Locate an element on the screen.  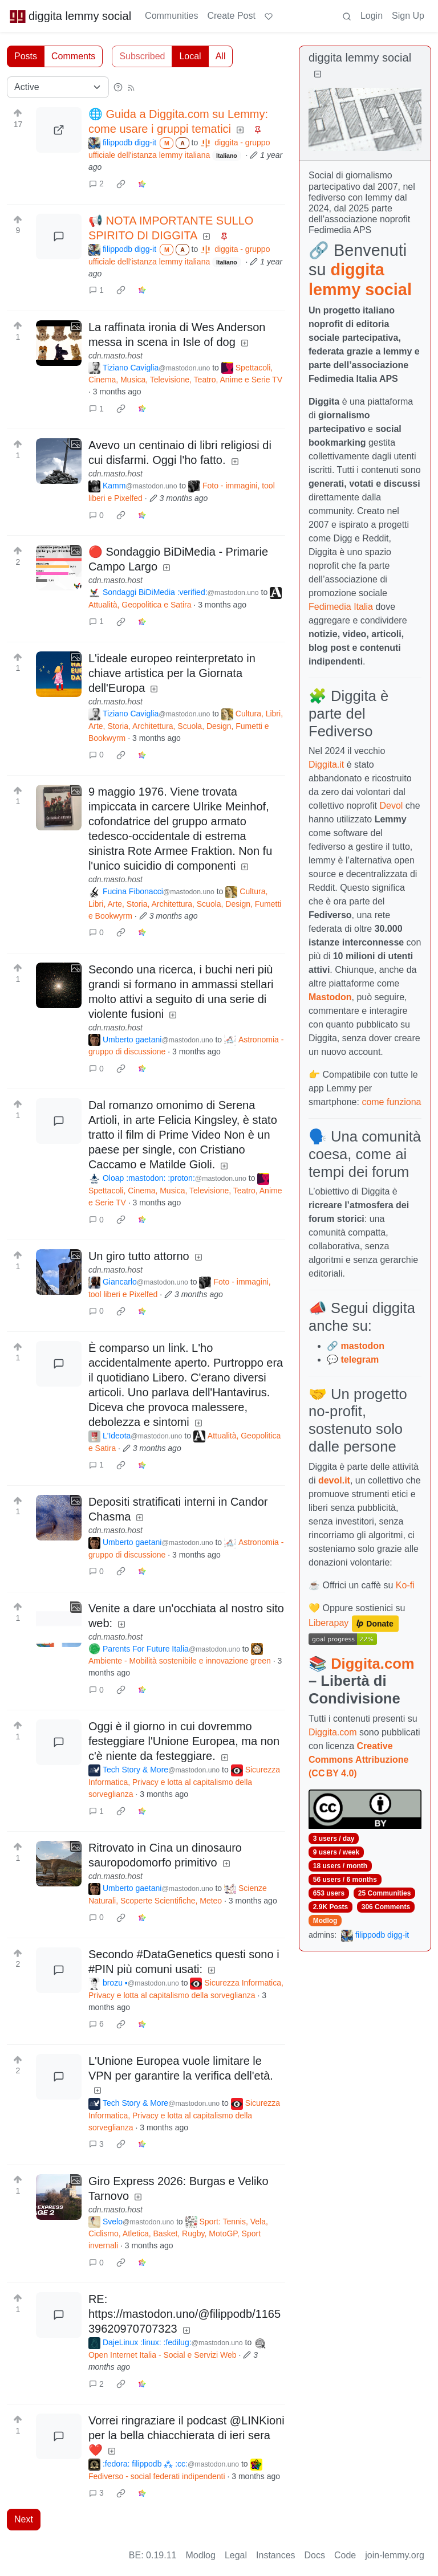
Code is located at coordinates (345, 2555).